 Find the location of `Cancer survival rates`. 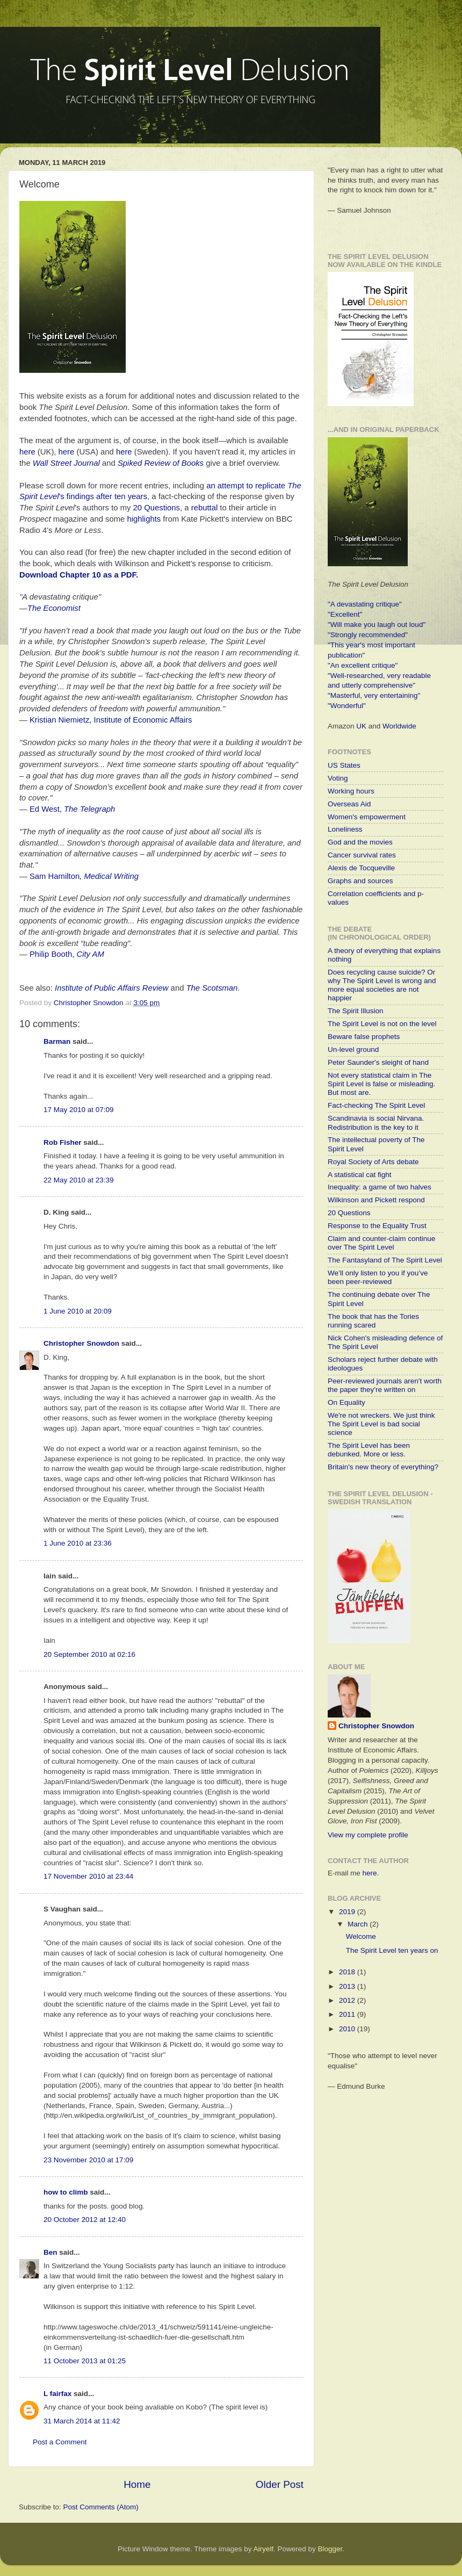

Cancer survival rates is located at coordinates (362, 855).